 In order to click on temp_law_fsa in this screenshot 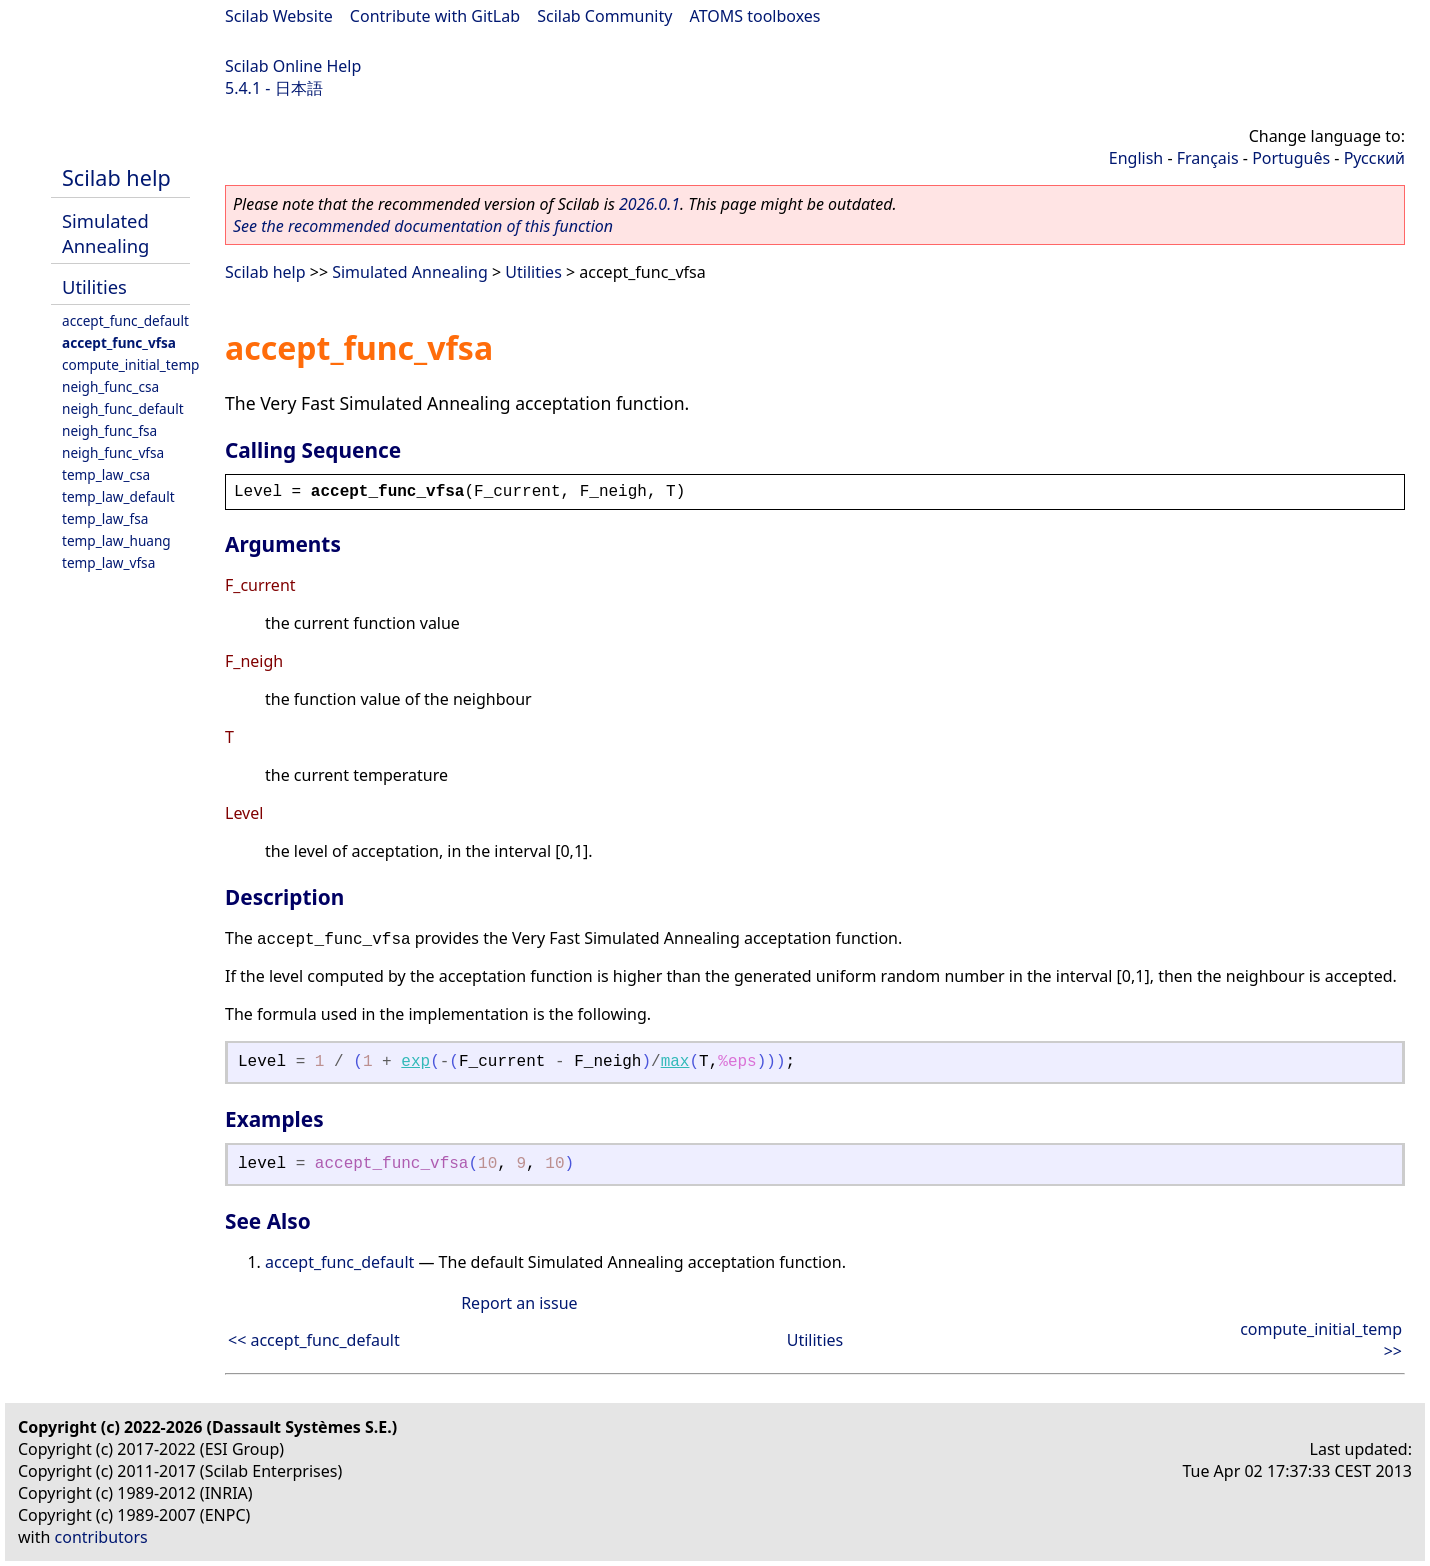, I will do `click(105, 518)`.